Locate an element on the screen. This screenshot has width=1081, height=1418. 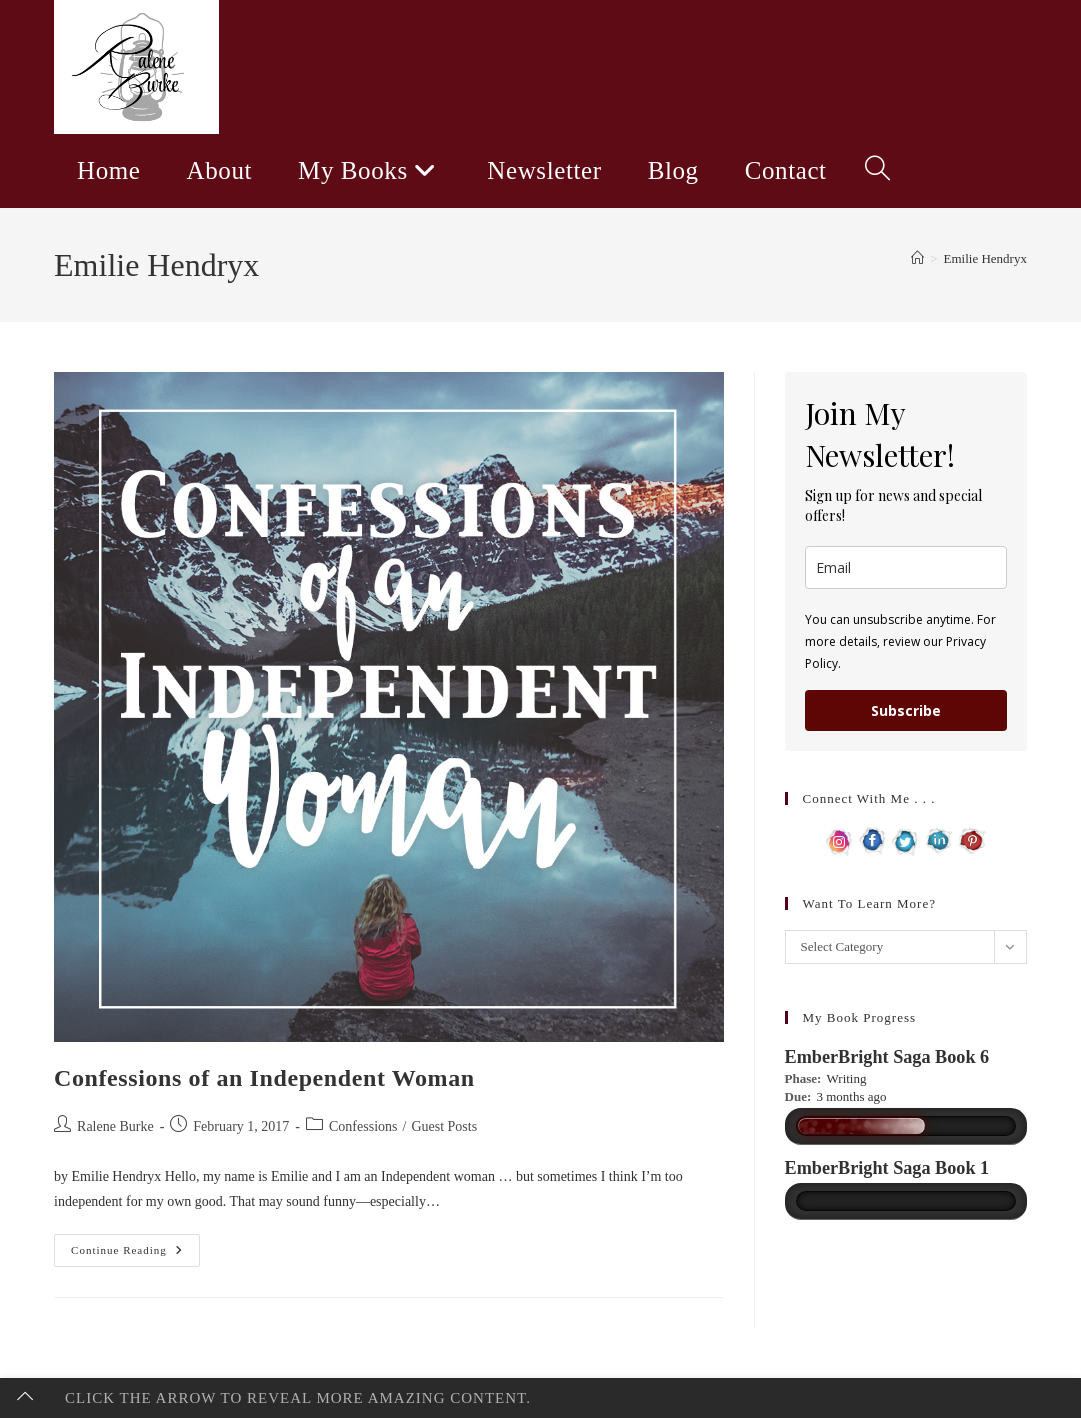
Confessions of an Independent Woman is located at coordinates (264, 1078).